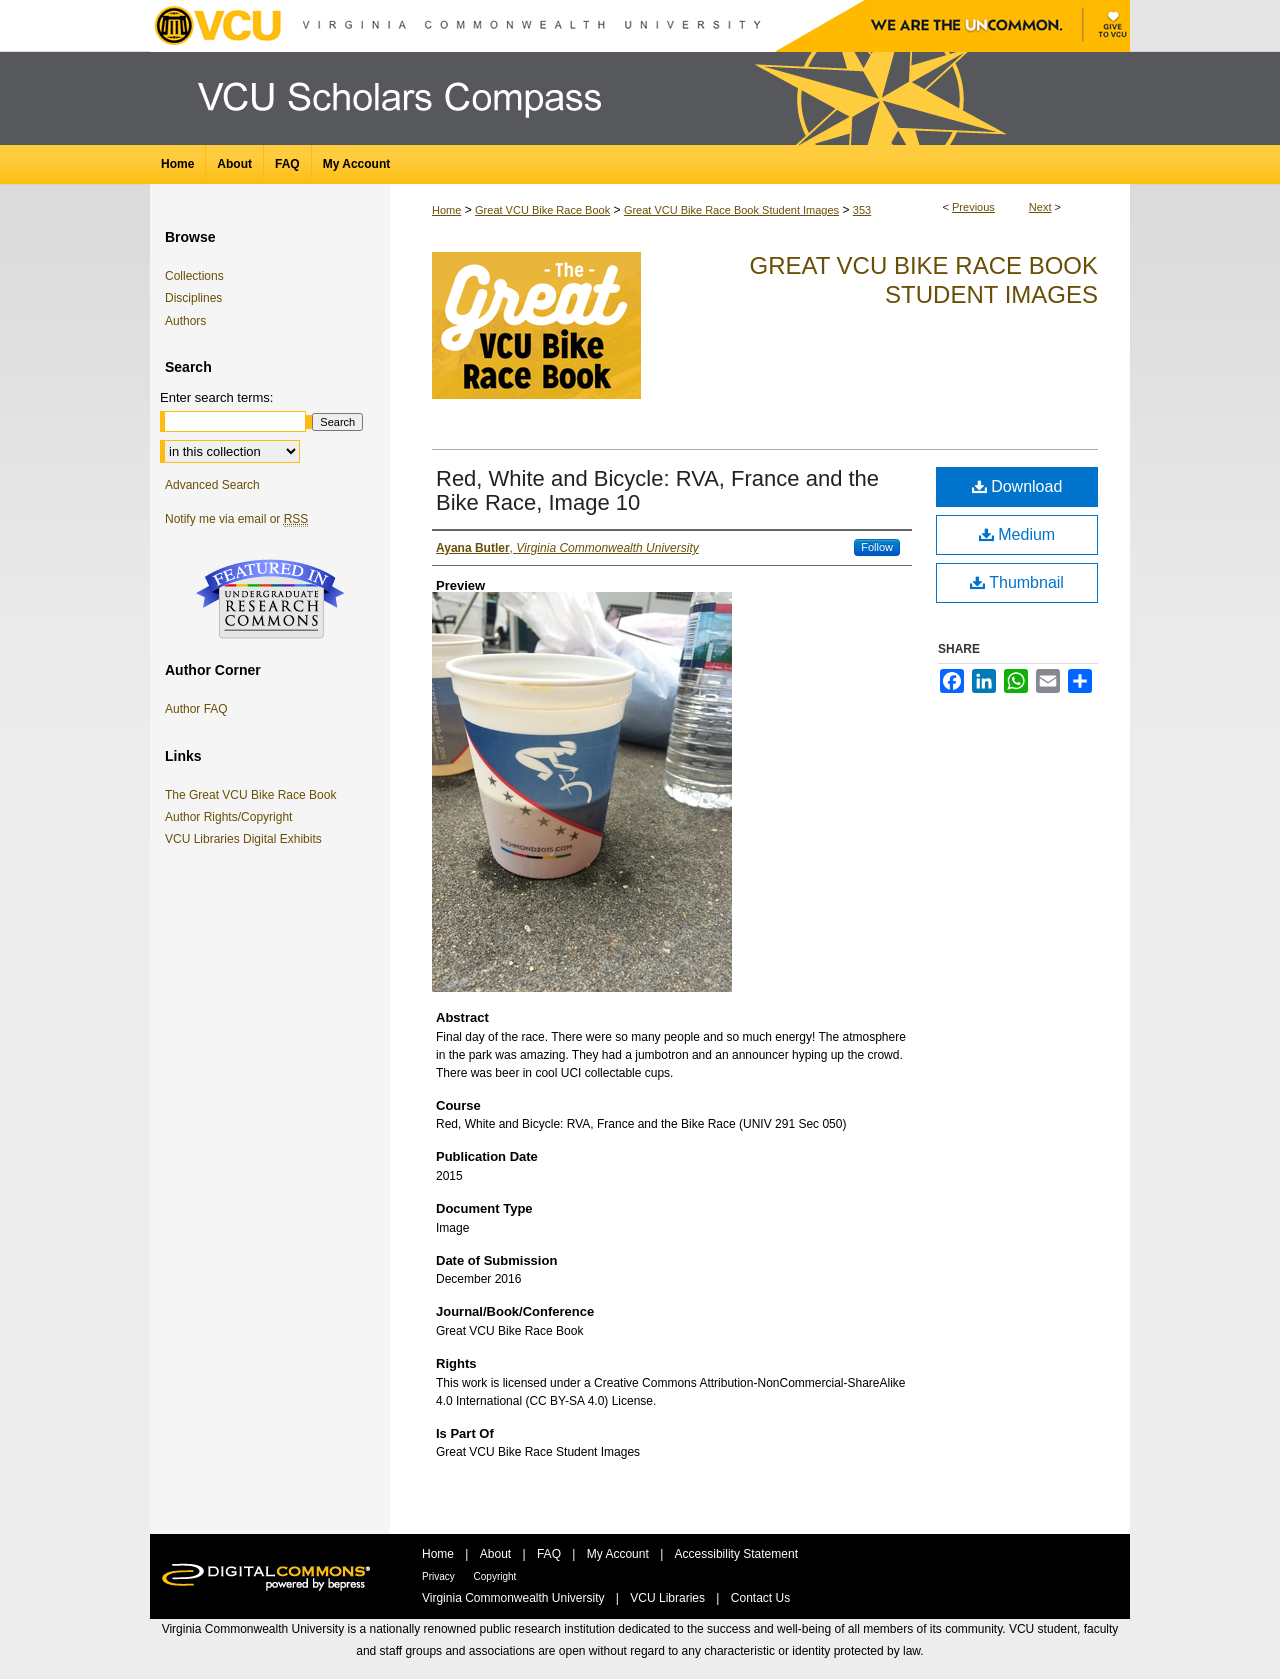 The image size is (1280, 1679). What do you see at coordinates (515, 1598) in the screenshot?
I see `Virginia Commonwealth University` at bounding box center [515, 1598].